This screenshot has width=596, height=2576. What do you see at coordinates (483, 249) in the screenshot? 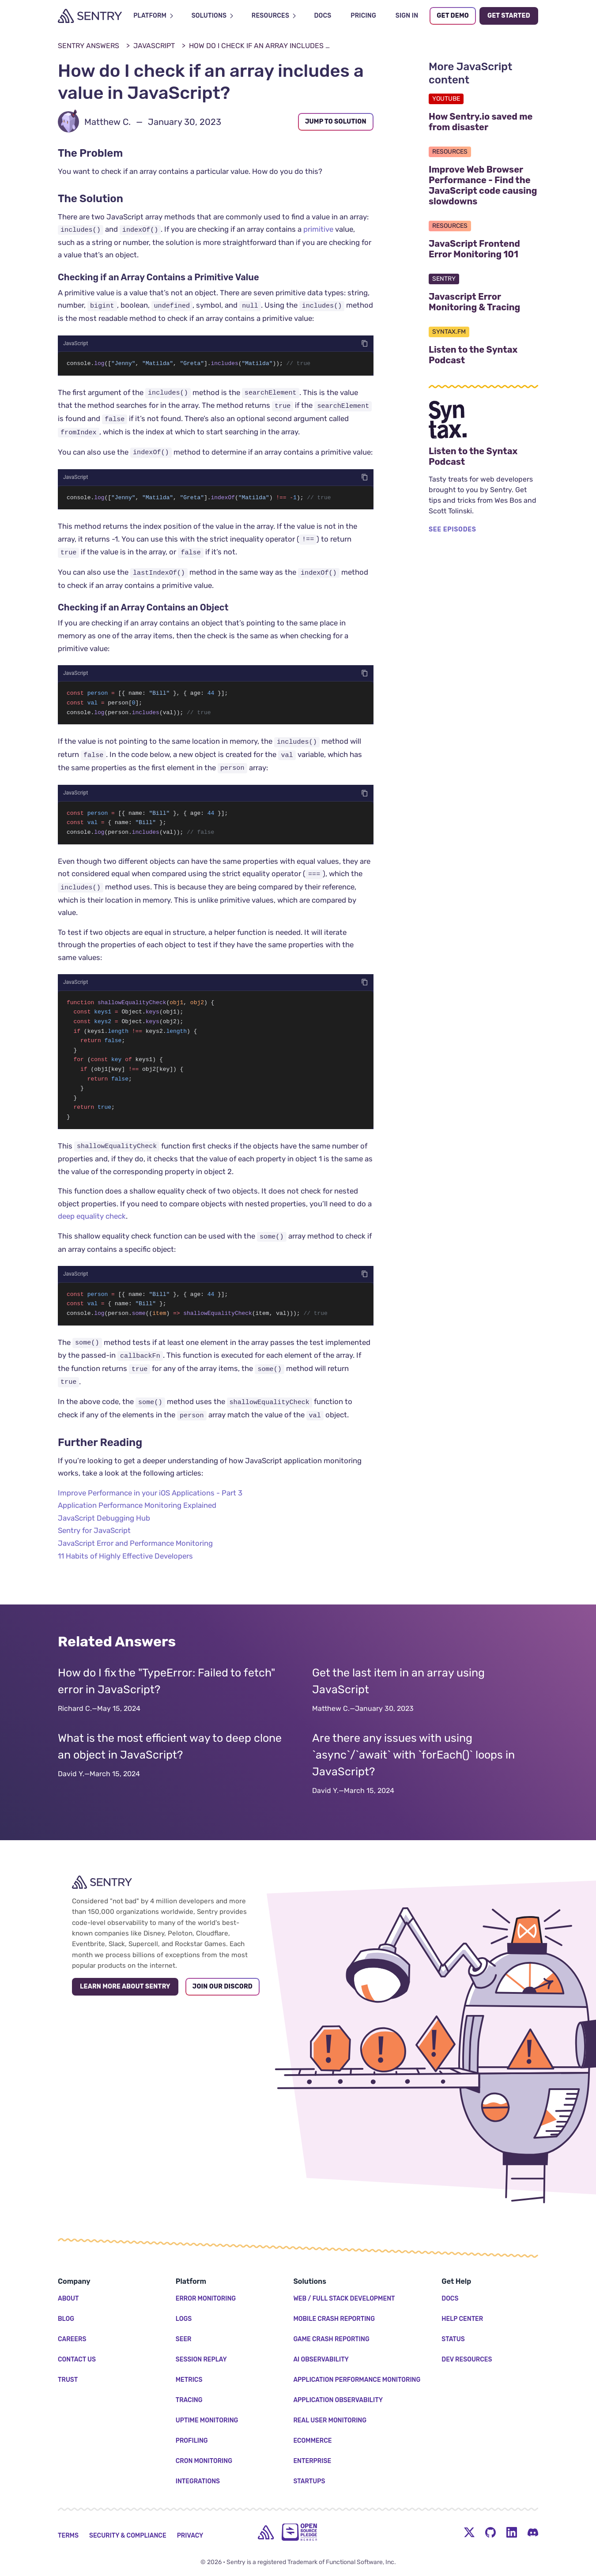
I see `JavaScript Frontend Error Monitoring 101` at bounding box center [483, 249].